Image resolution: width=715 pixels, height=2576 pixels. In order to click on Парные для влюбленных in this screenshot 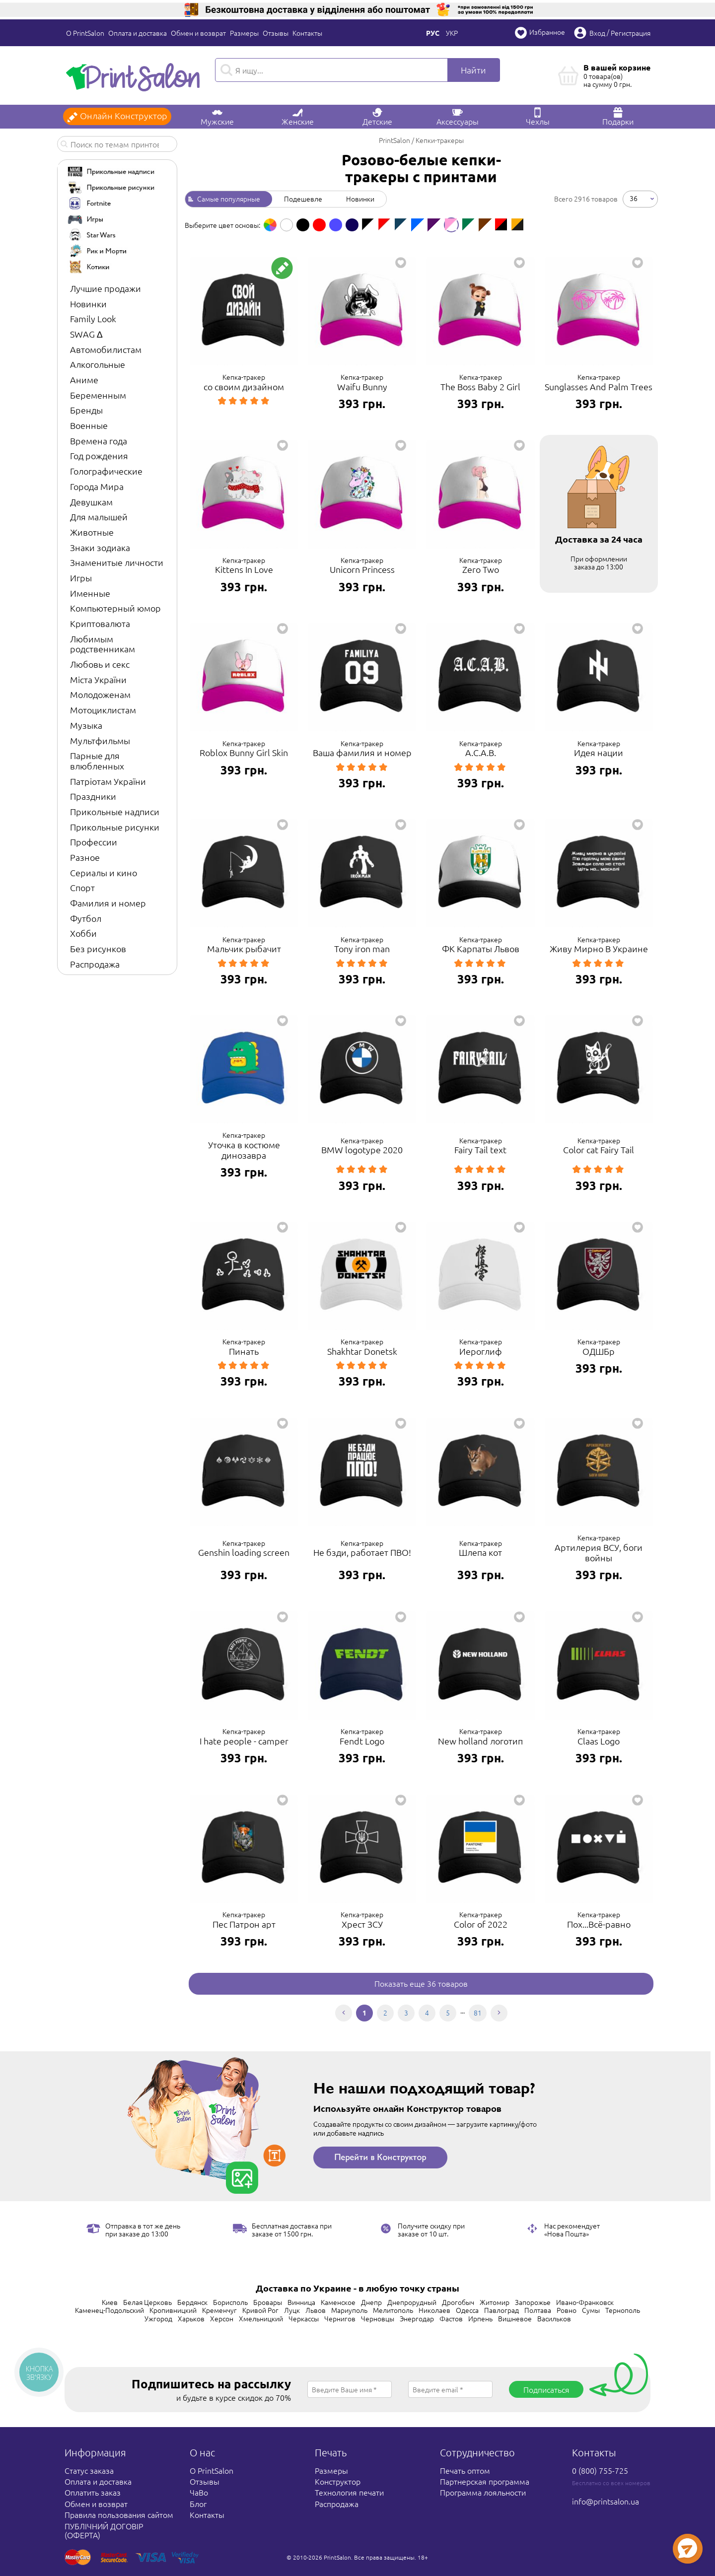, I will do `click(97, 760)`.